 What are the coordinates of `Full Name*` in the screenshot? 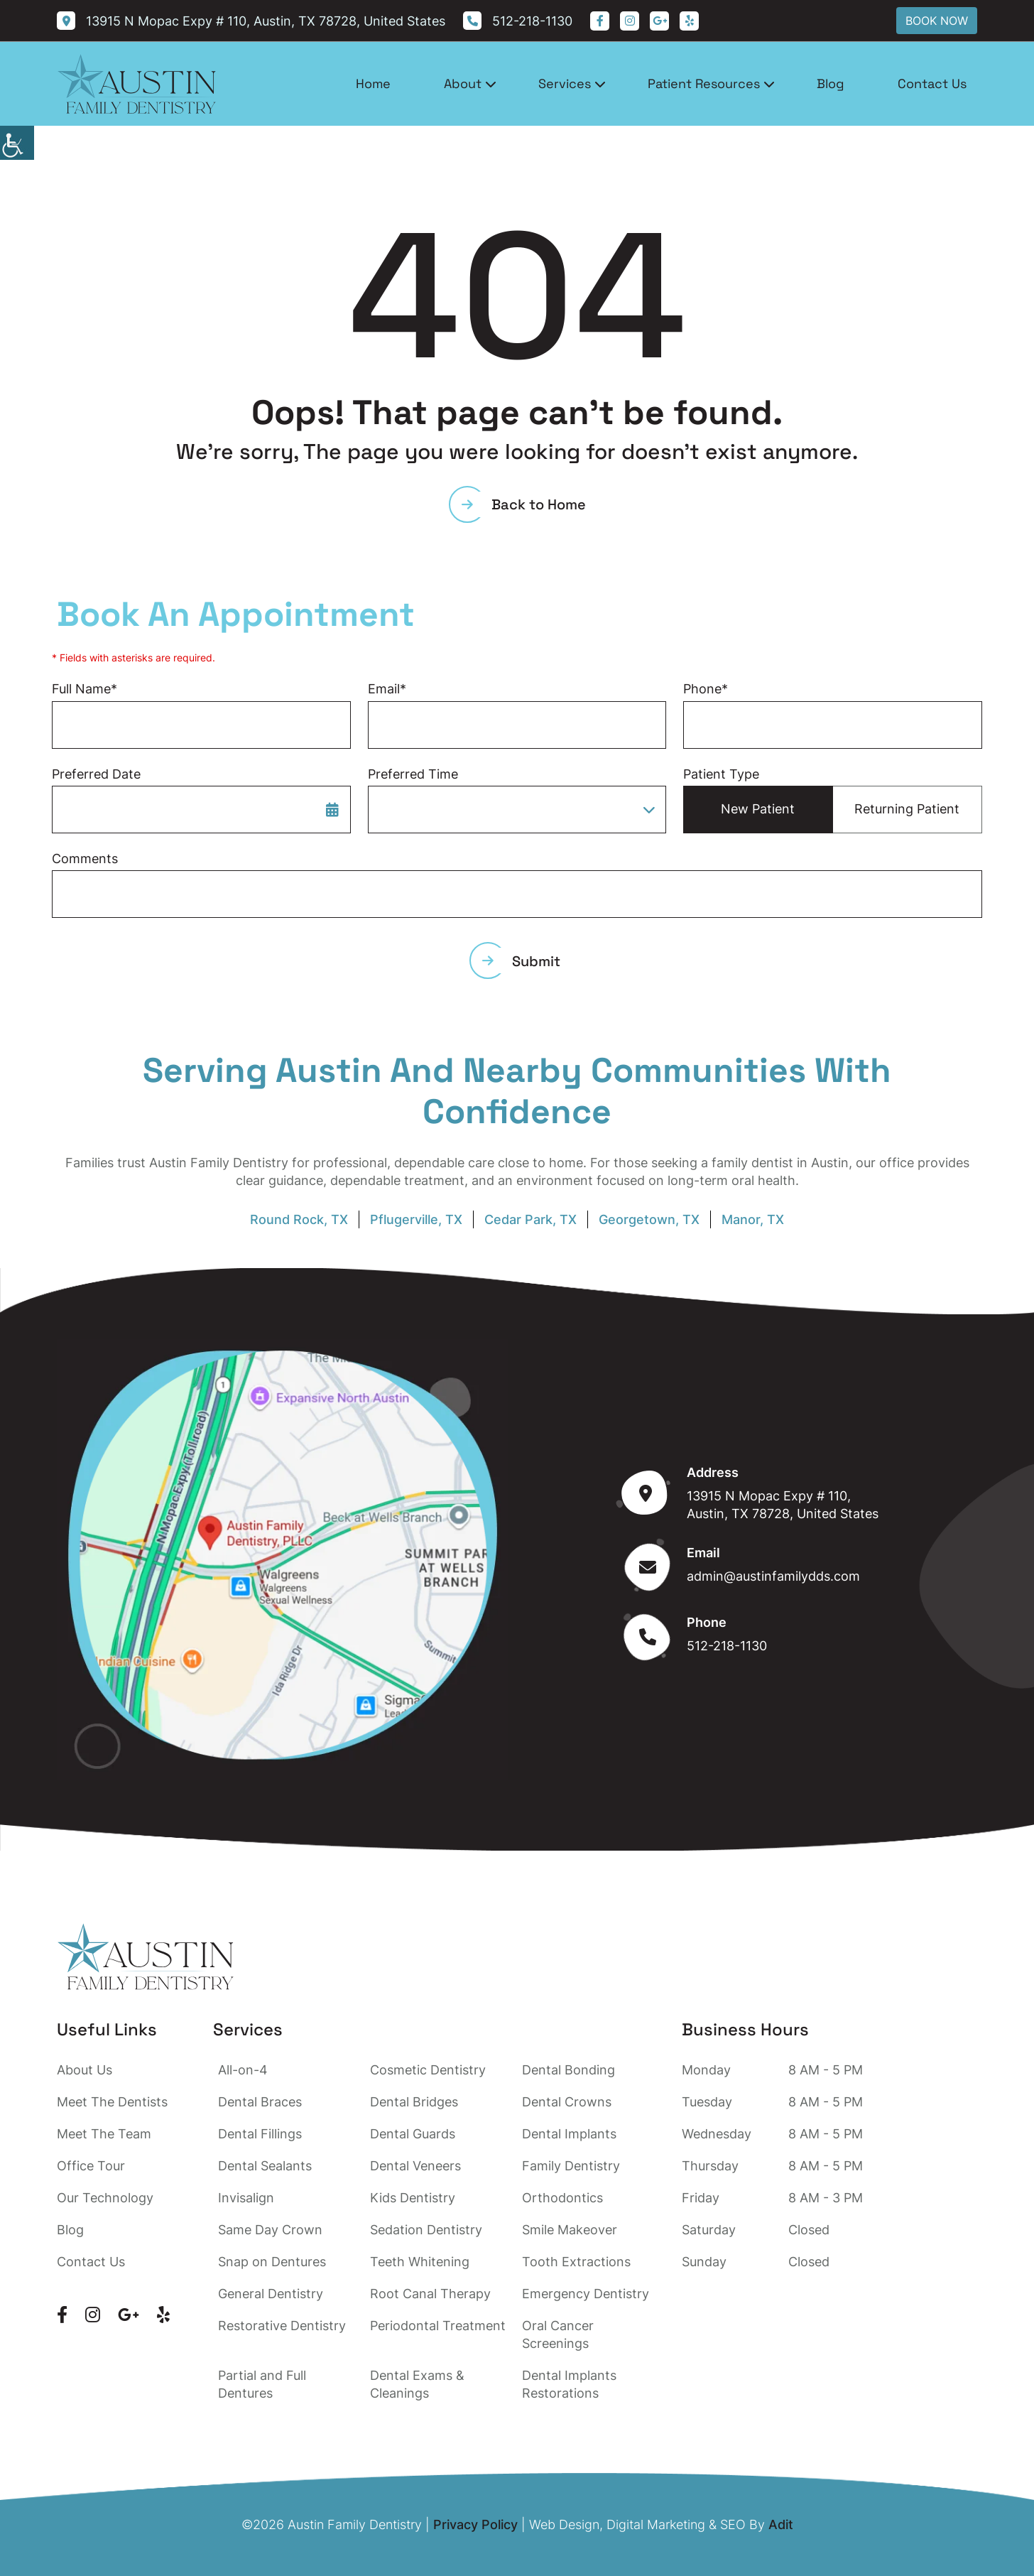 It's located at (84, 688).